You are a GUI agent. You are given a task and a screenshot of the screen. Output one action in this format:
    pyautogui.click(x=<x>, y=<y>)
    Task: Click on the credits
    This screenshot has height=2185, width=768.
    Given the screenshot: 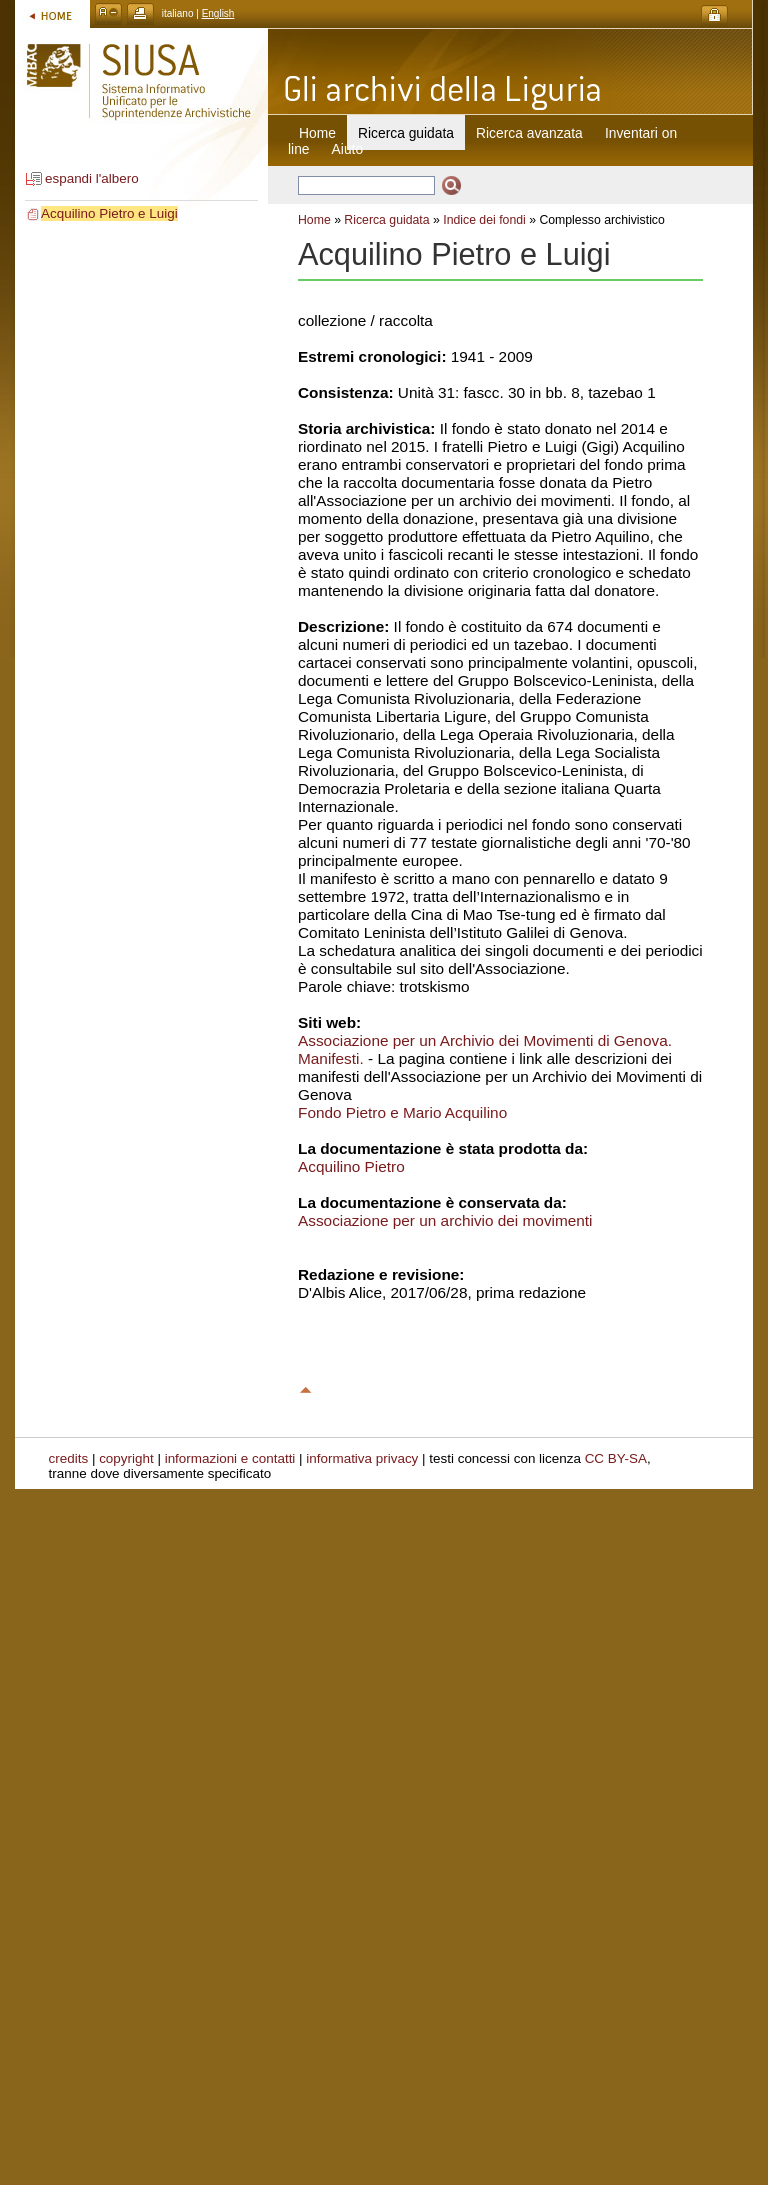 What is the action you would take?
    pyautogui.click(x=69, y=1458)
    